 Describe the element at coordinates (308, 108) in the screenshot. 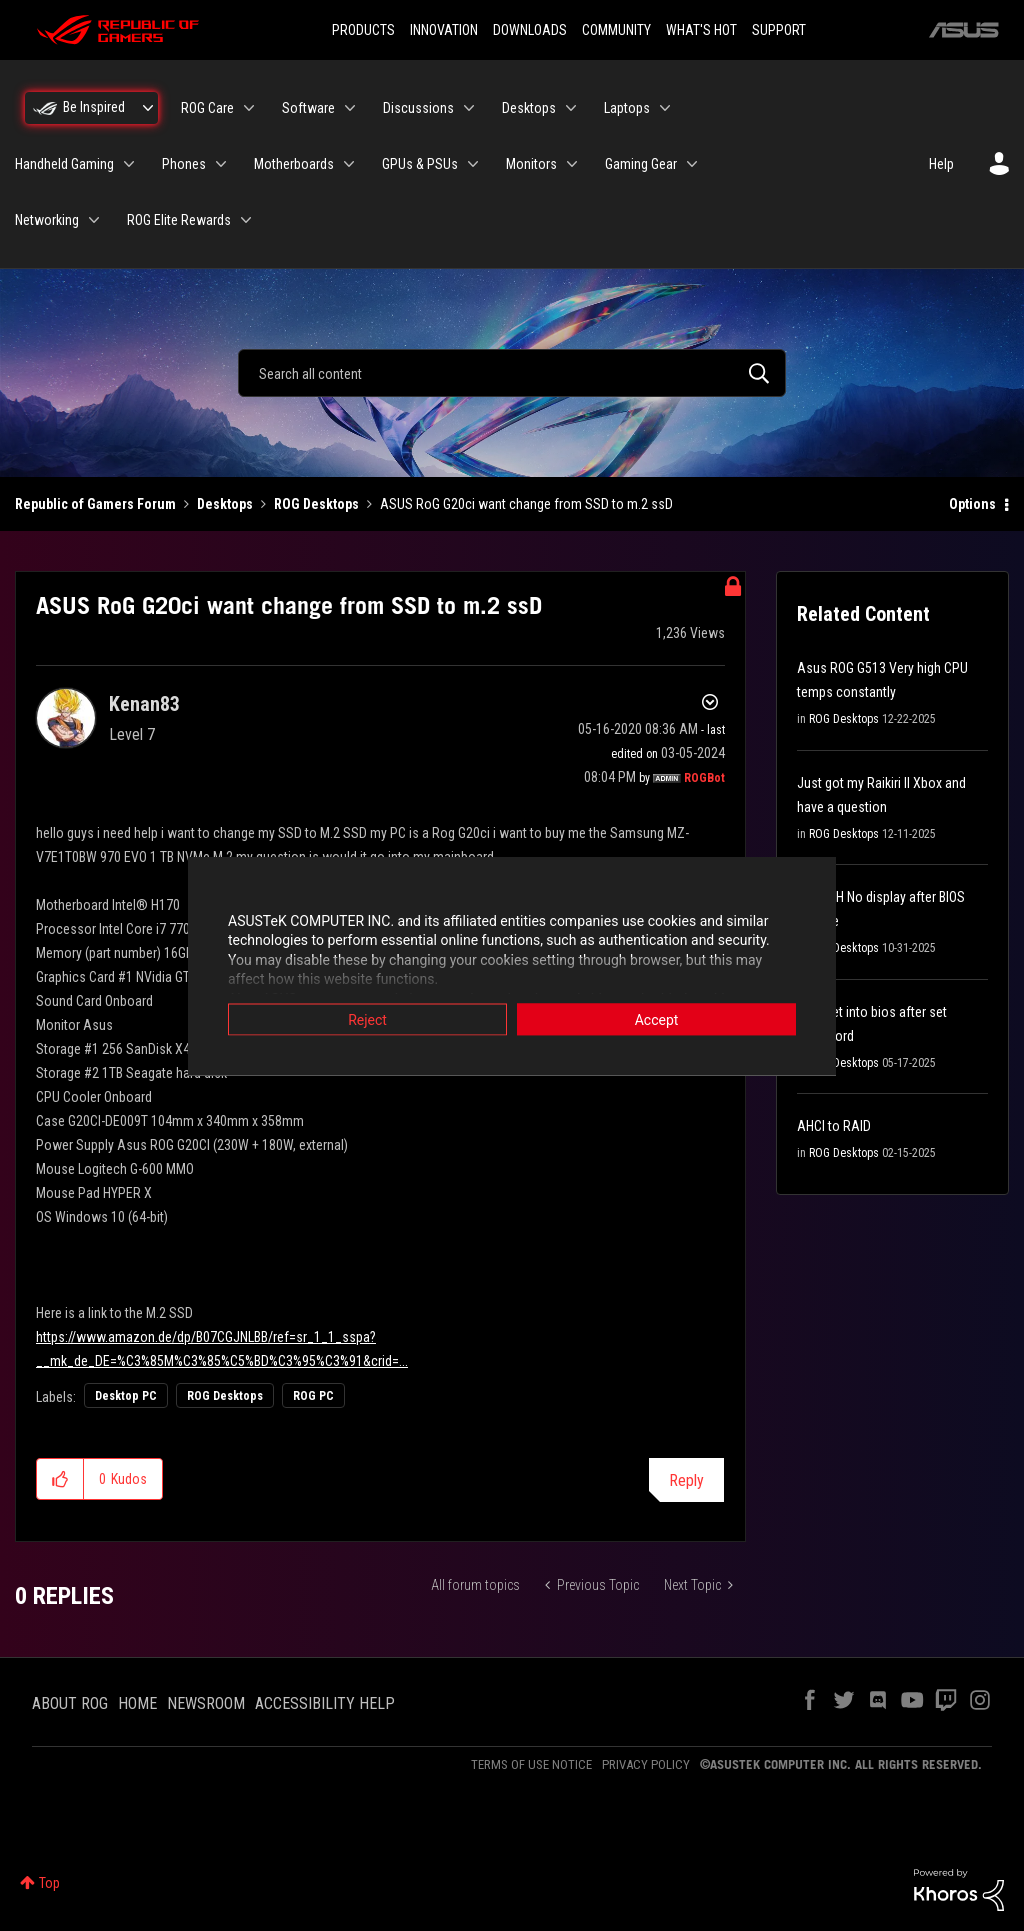

I see `Software [menuitem]` at that location.